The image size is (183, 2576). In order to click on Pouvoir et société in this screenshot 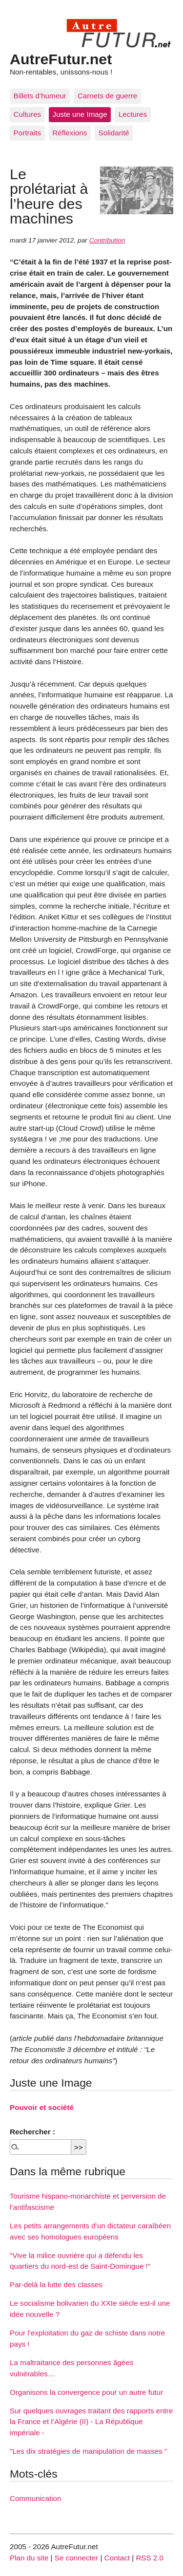, I will do `click(42, 2107)`.